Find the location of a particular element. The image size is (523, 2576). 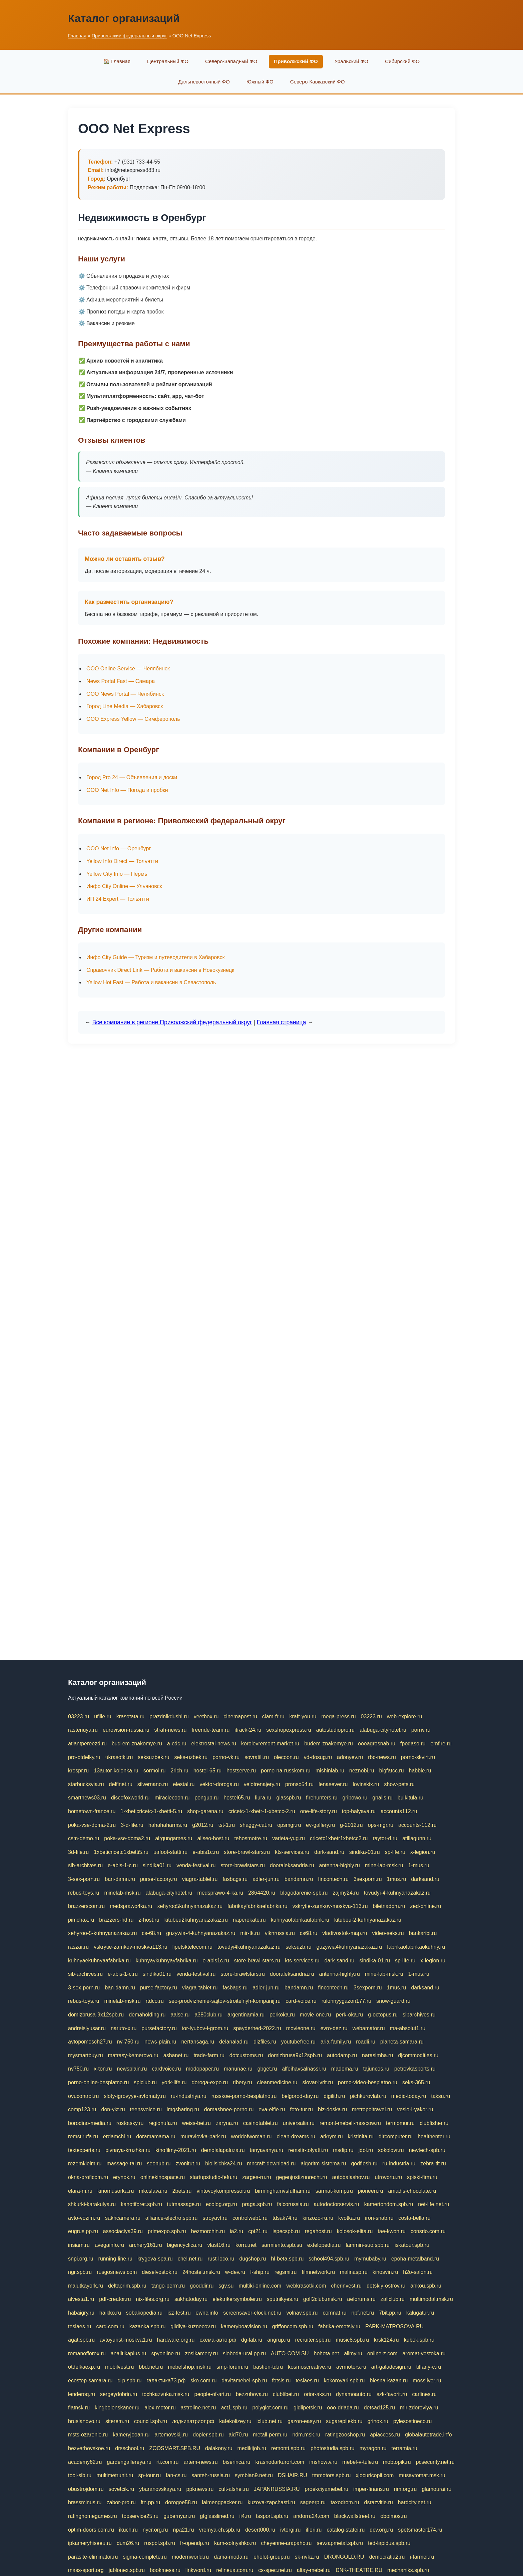

lammin-suo.spb.ru is located at coordinates (368, 2245).